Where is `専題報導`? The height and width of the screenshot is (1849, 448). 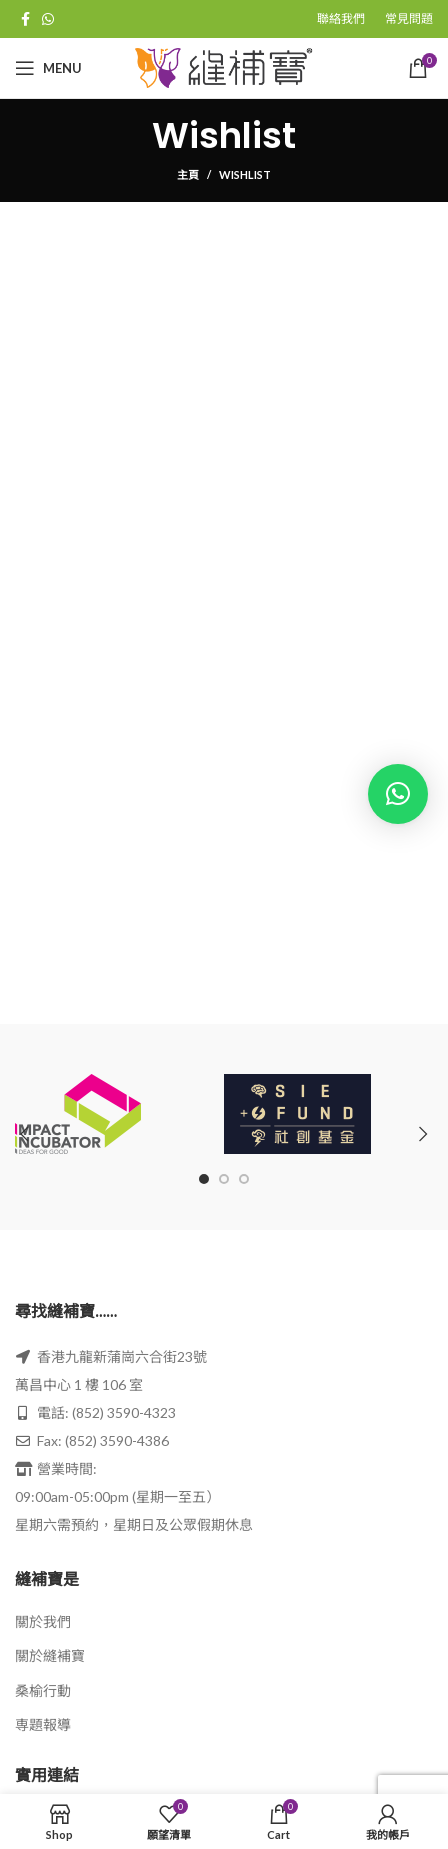 専題報導 is located at coordinates (43, 1724).